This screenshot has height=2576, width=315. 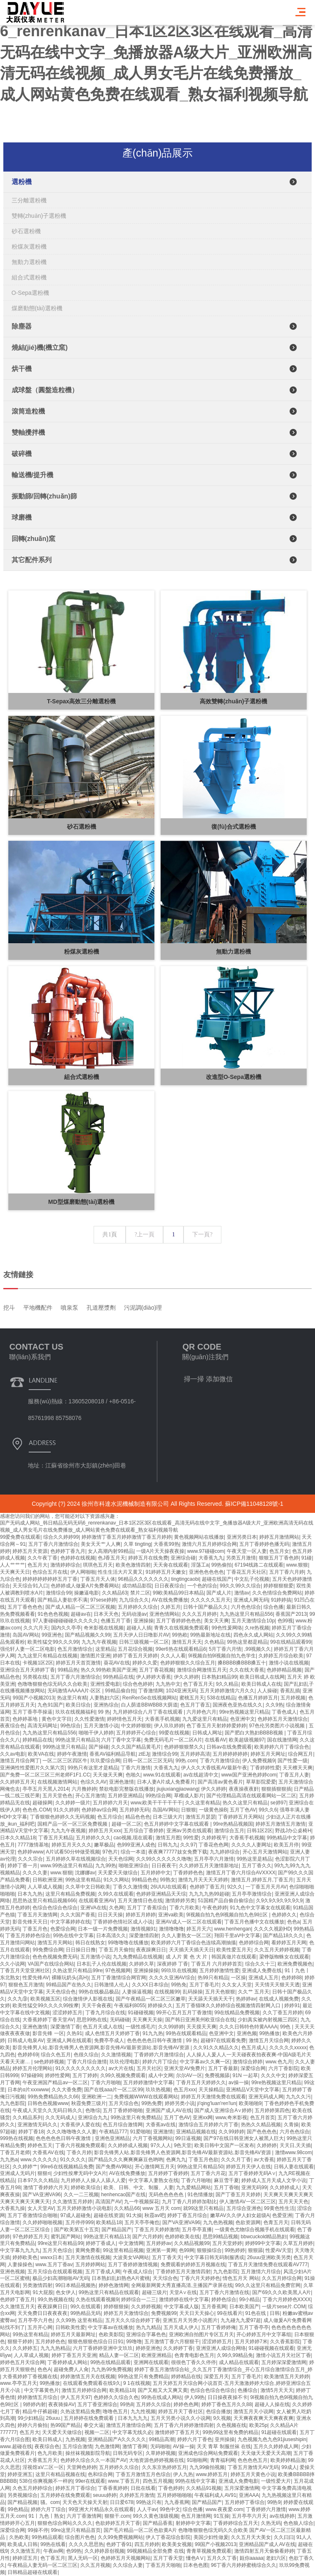 I want to click on 激情五月婷婷综合网, so click(x=84, y=2390).